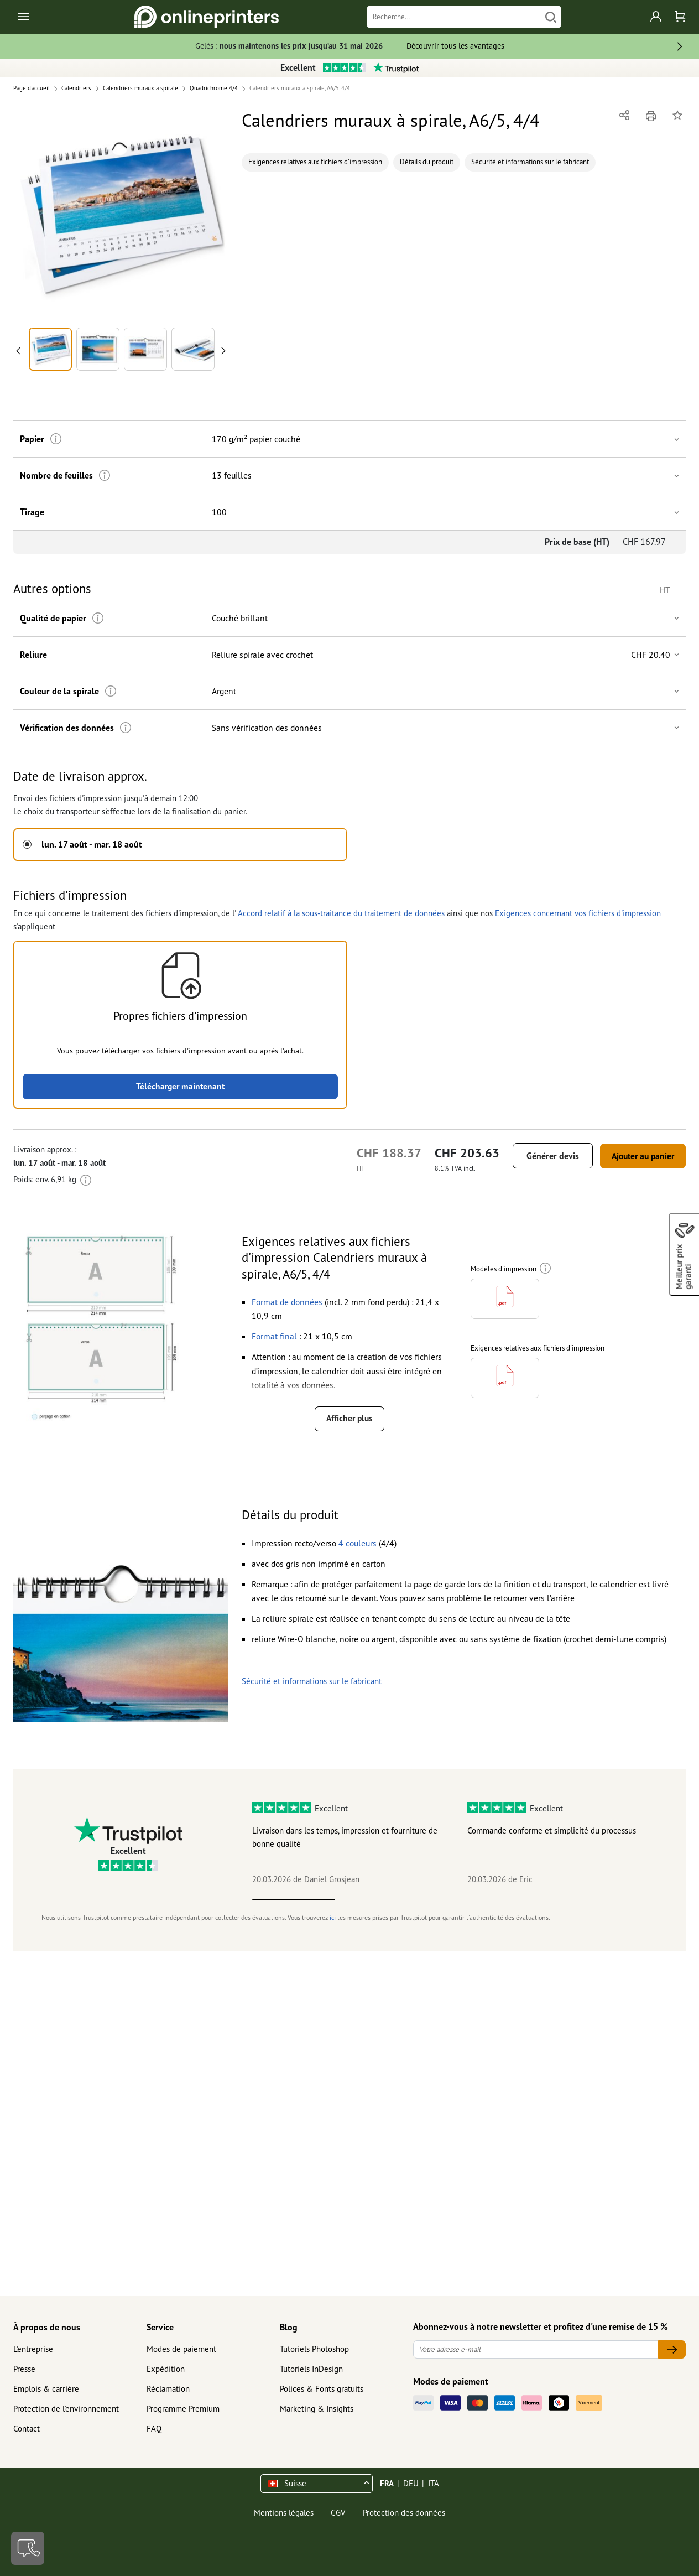 The image size is (699, 2576). What do you see at coordinates (411, 2483) in the screenshot?
I see `DEU` at bounding box center [411, 2483].